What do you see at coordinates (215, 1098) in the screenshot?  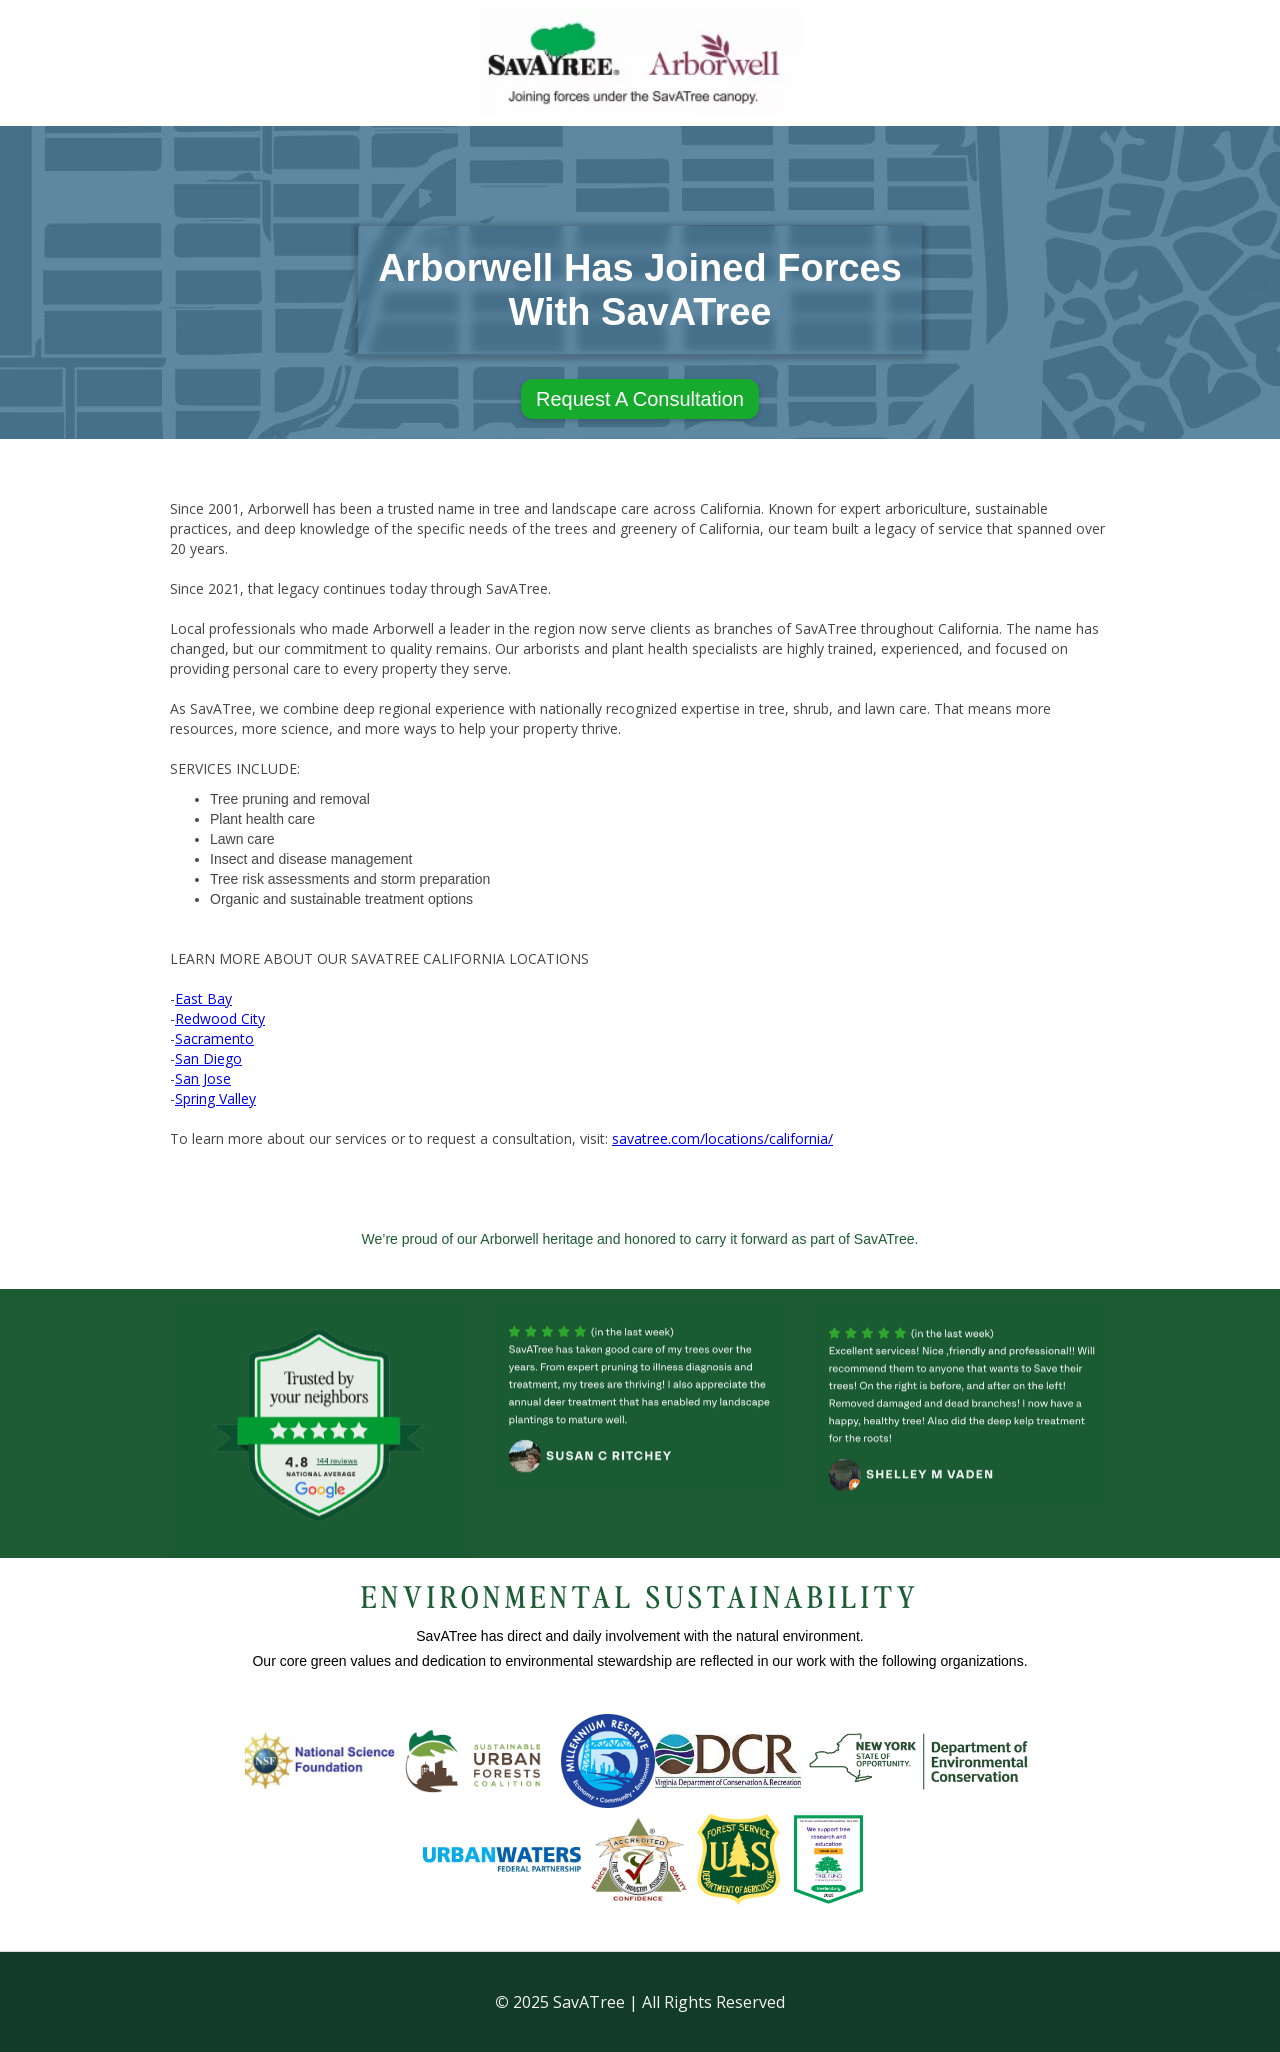 I see `Spring Valley` at bounding box center [215, 1098].